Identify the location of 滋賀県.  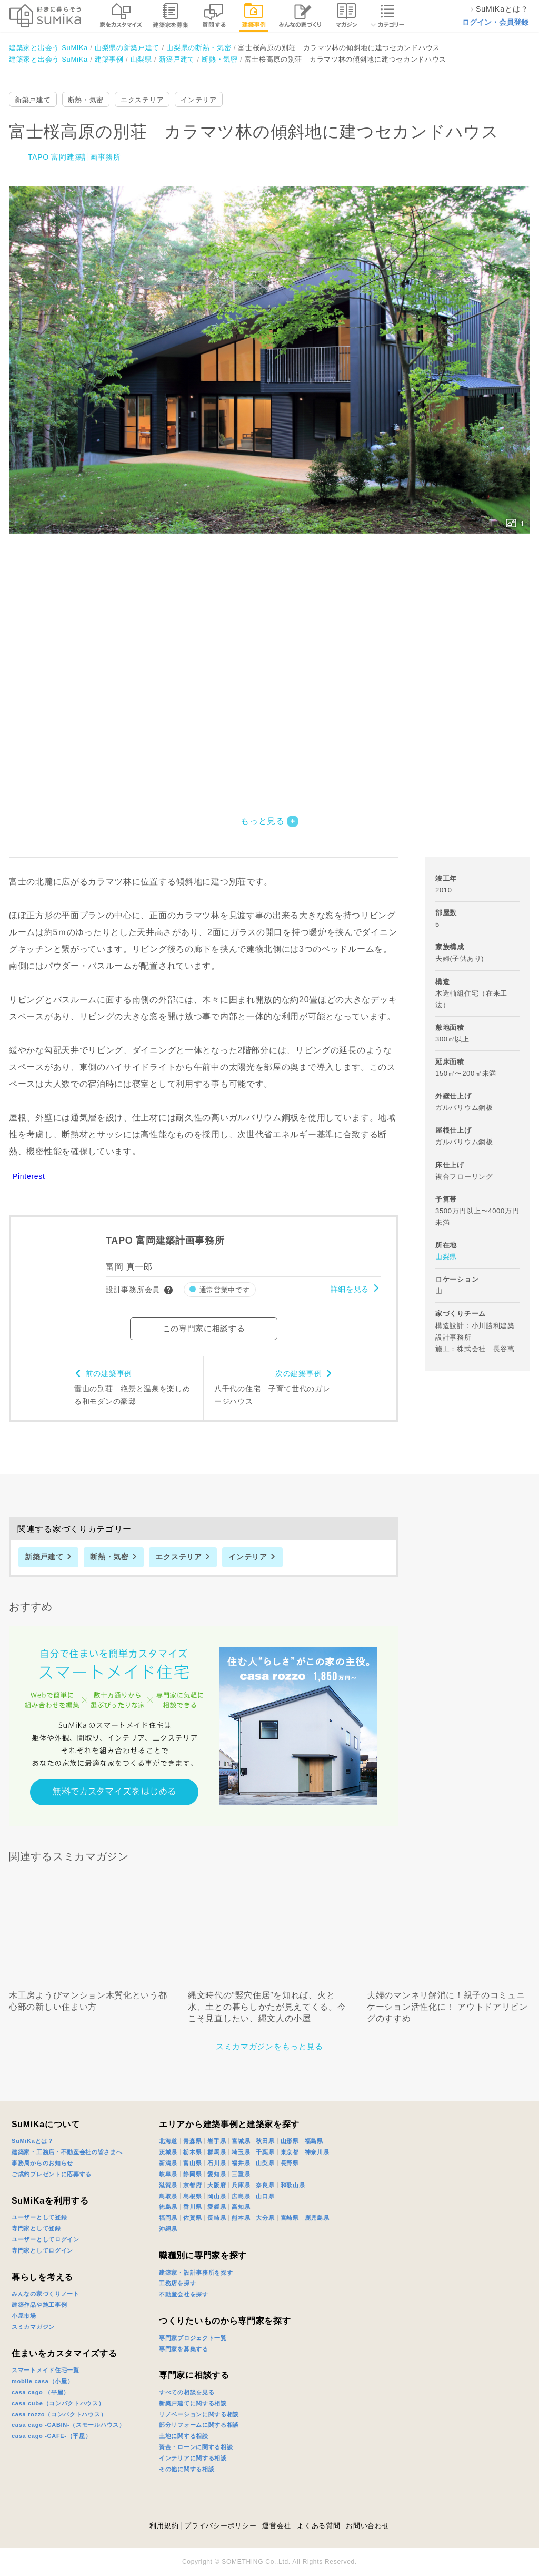
(168, 2185).